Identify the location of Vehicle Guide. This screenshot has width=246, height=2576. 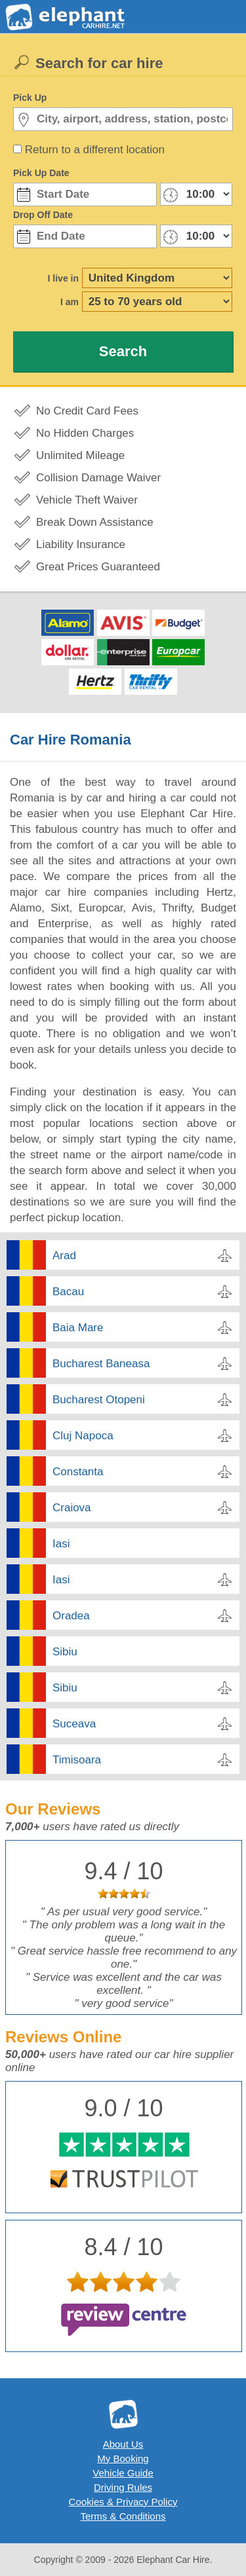
(123, 2472).